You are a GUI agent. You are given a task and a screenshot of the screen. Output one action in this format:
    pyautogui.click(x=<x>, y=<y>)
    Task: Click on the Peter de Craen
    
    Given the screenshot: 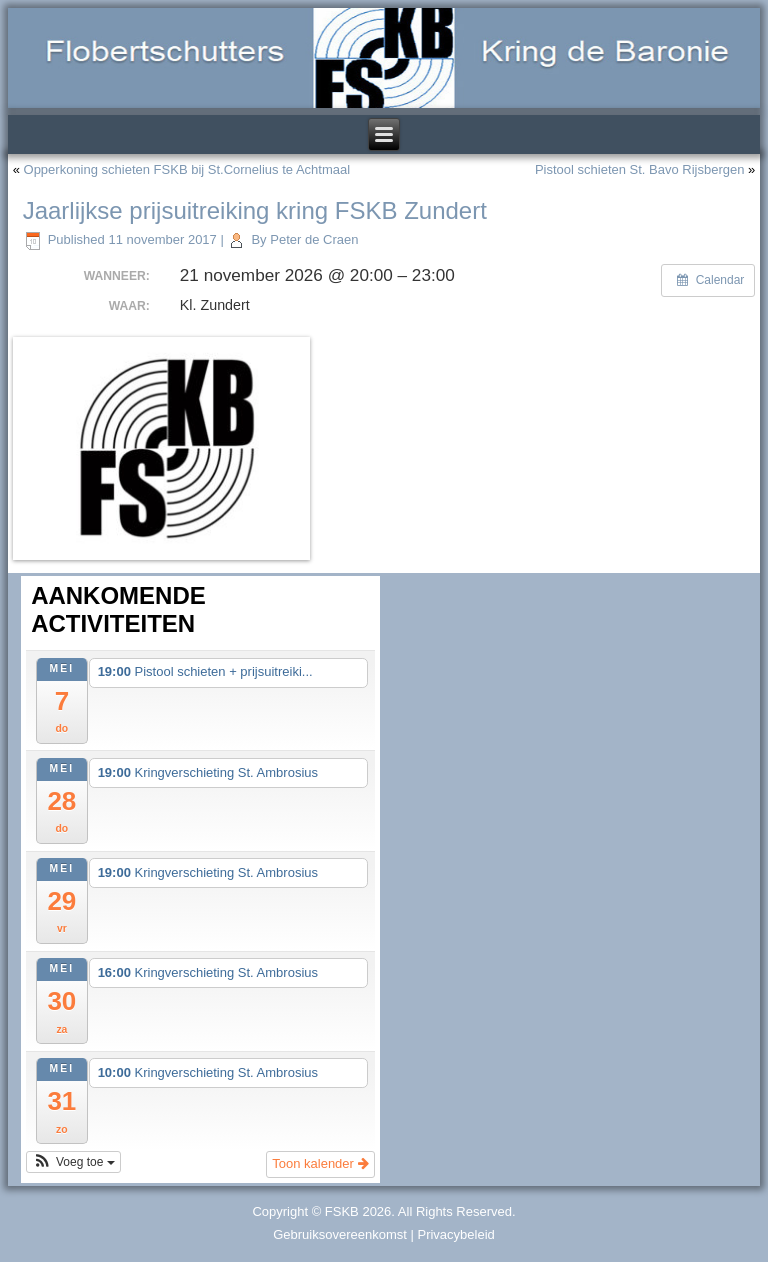 What is the action you would take?
    pyautogui.click(x=314, y=239)
    